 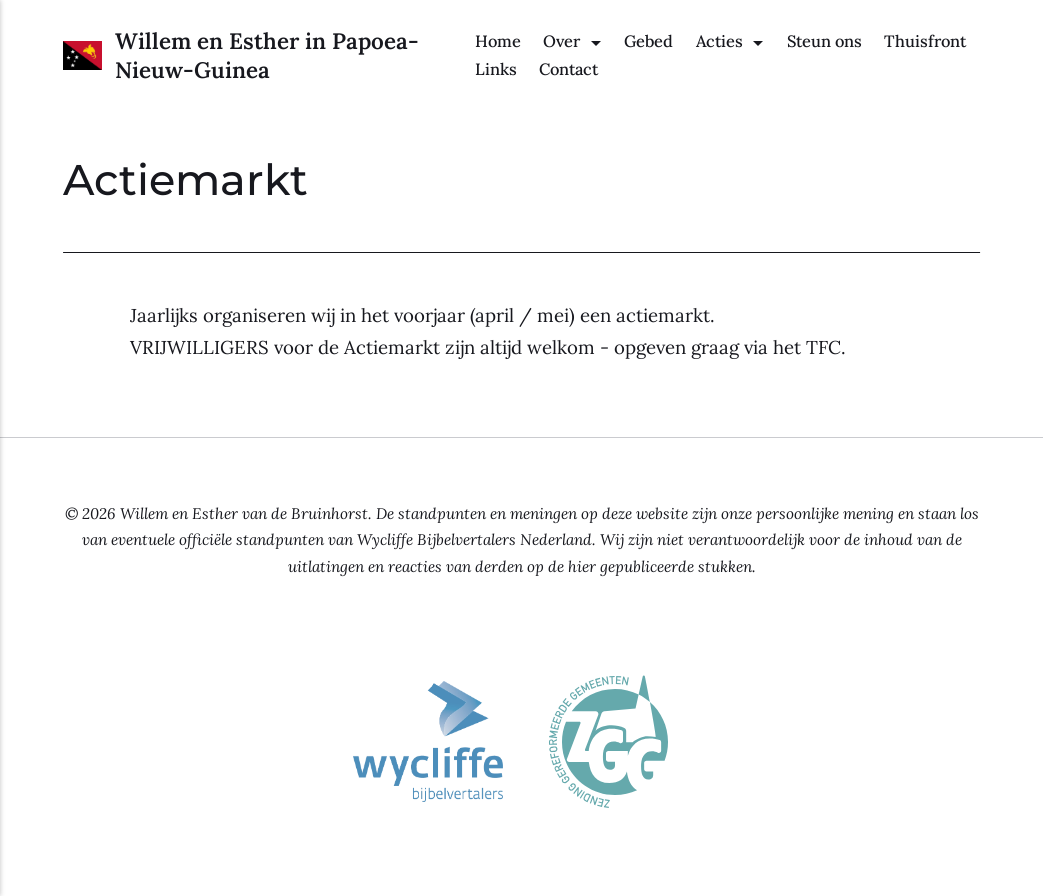 I want to click on Gebed, so click(x=648, y=41).